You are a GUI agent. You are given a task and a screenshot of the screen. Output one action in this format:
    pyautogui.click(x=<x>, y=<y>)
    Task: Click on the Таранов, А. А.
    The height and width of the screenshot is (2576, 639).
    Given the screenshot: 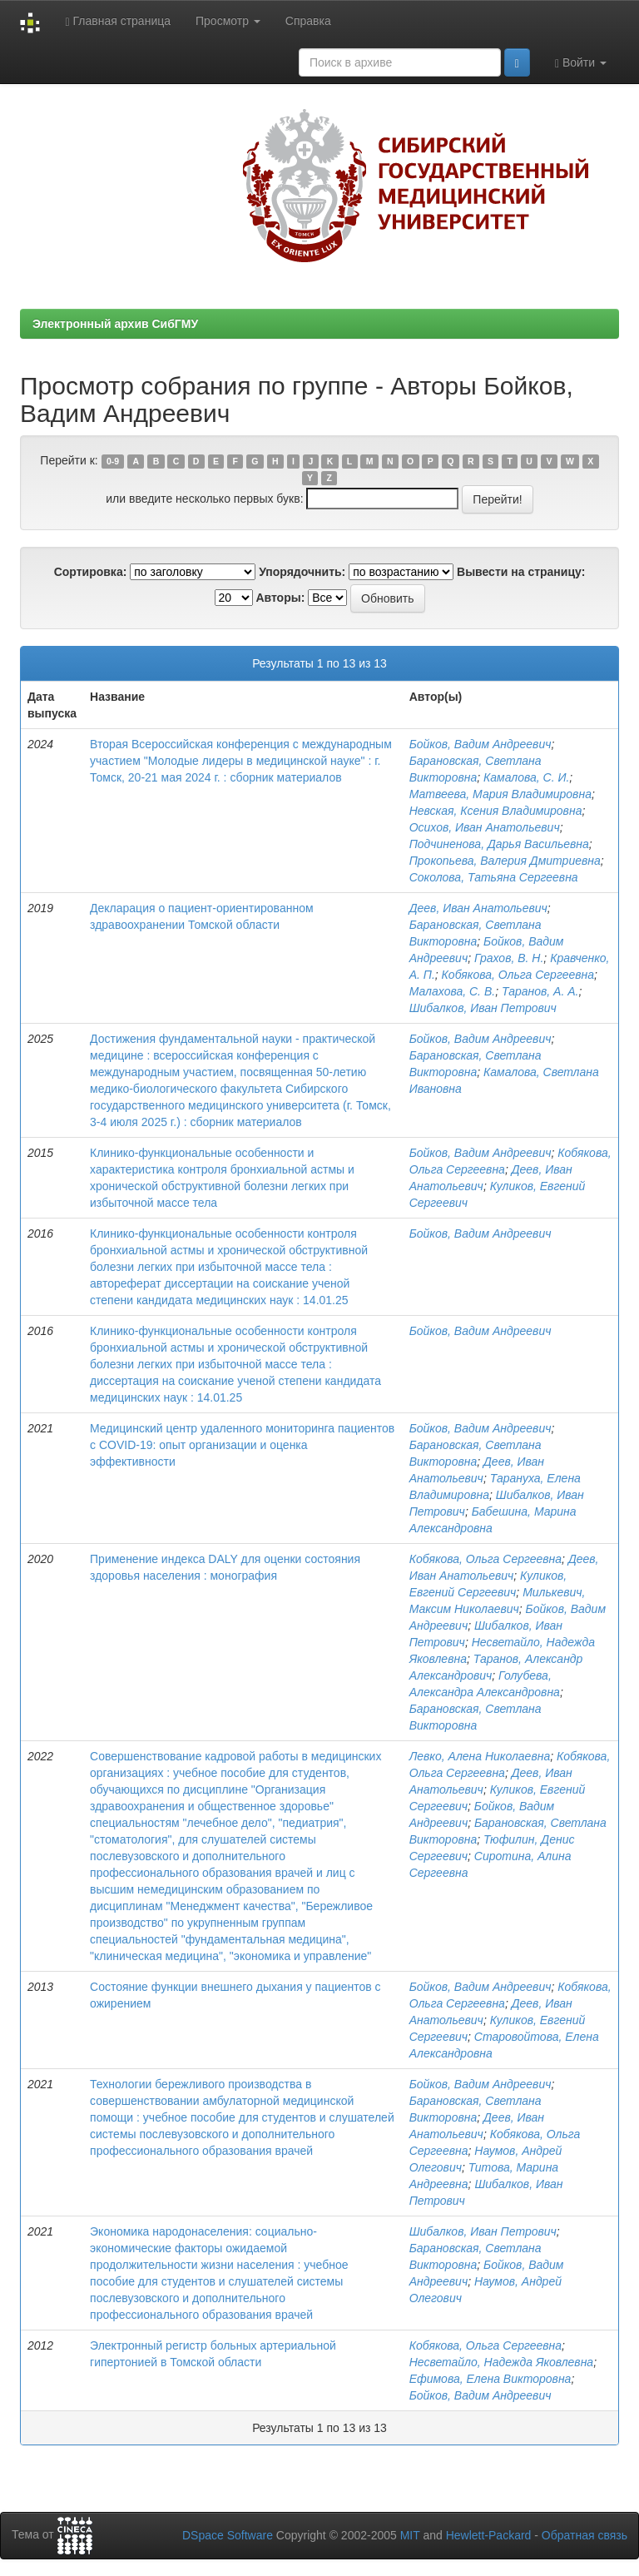 What is the action you would take?
    pyautogui.click(x=540, y=991)
    